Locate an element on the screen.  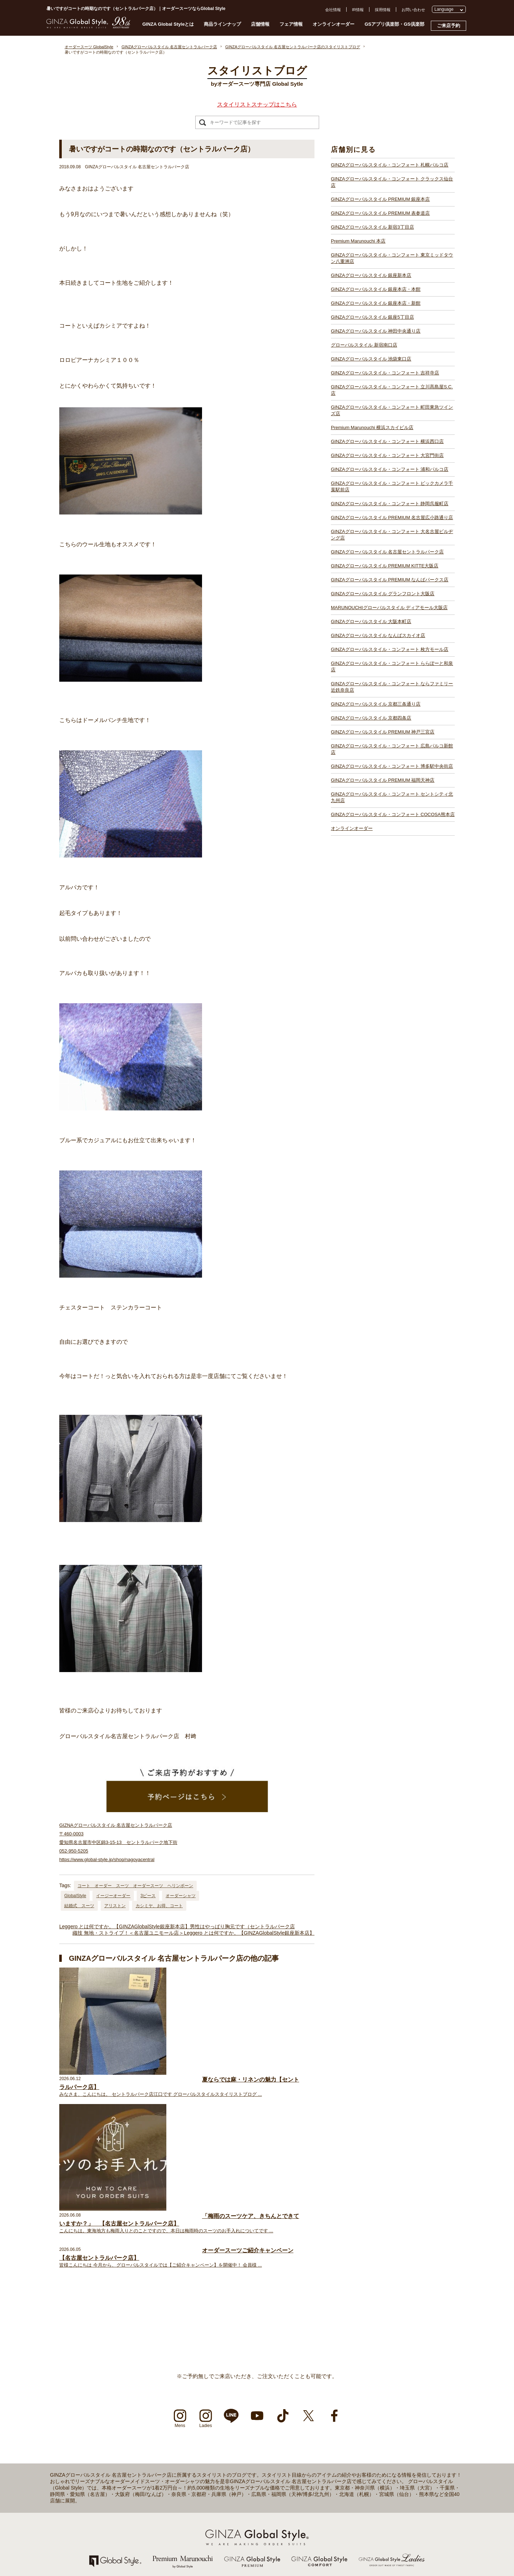
Premium Marunouchi 本店【有楽町駅】 is located at coordinates (172, 2465).